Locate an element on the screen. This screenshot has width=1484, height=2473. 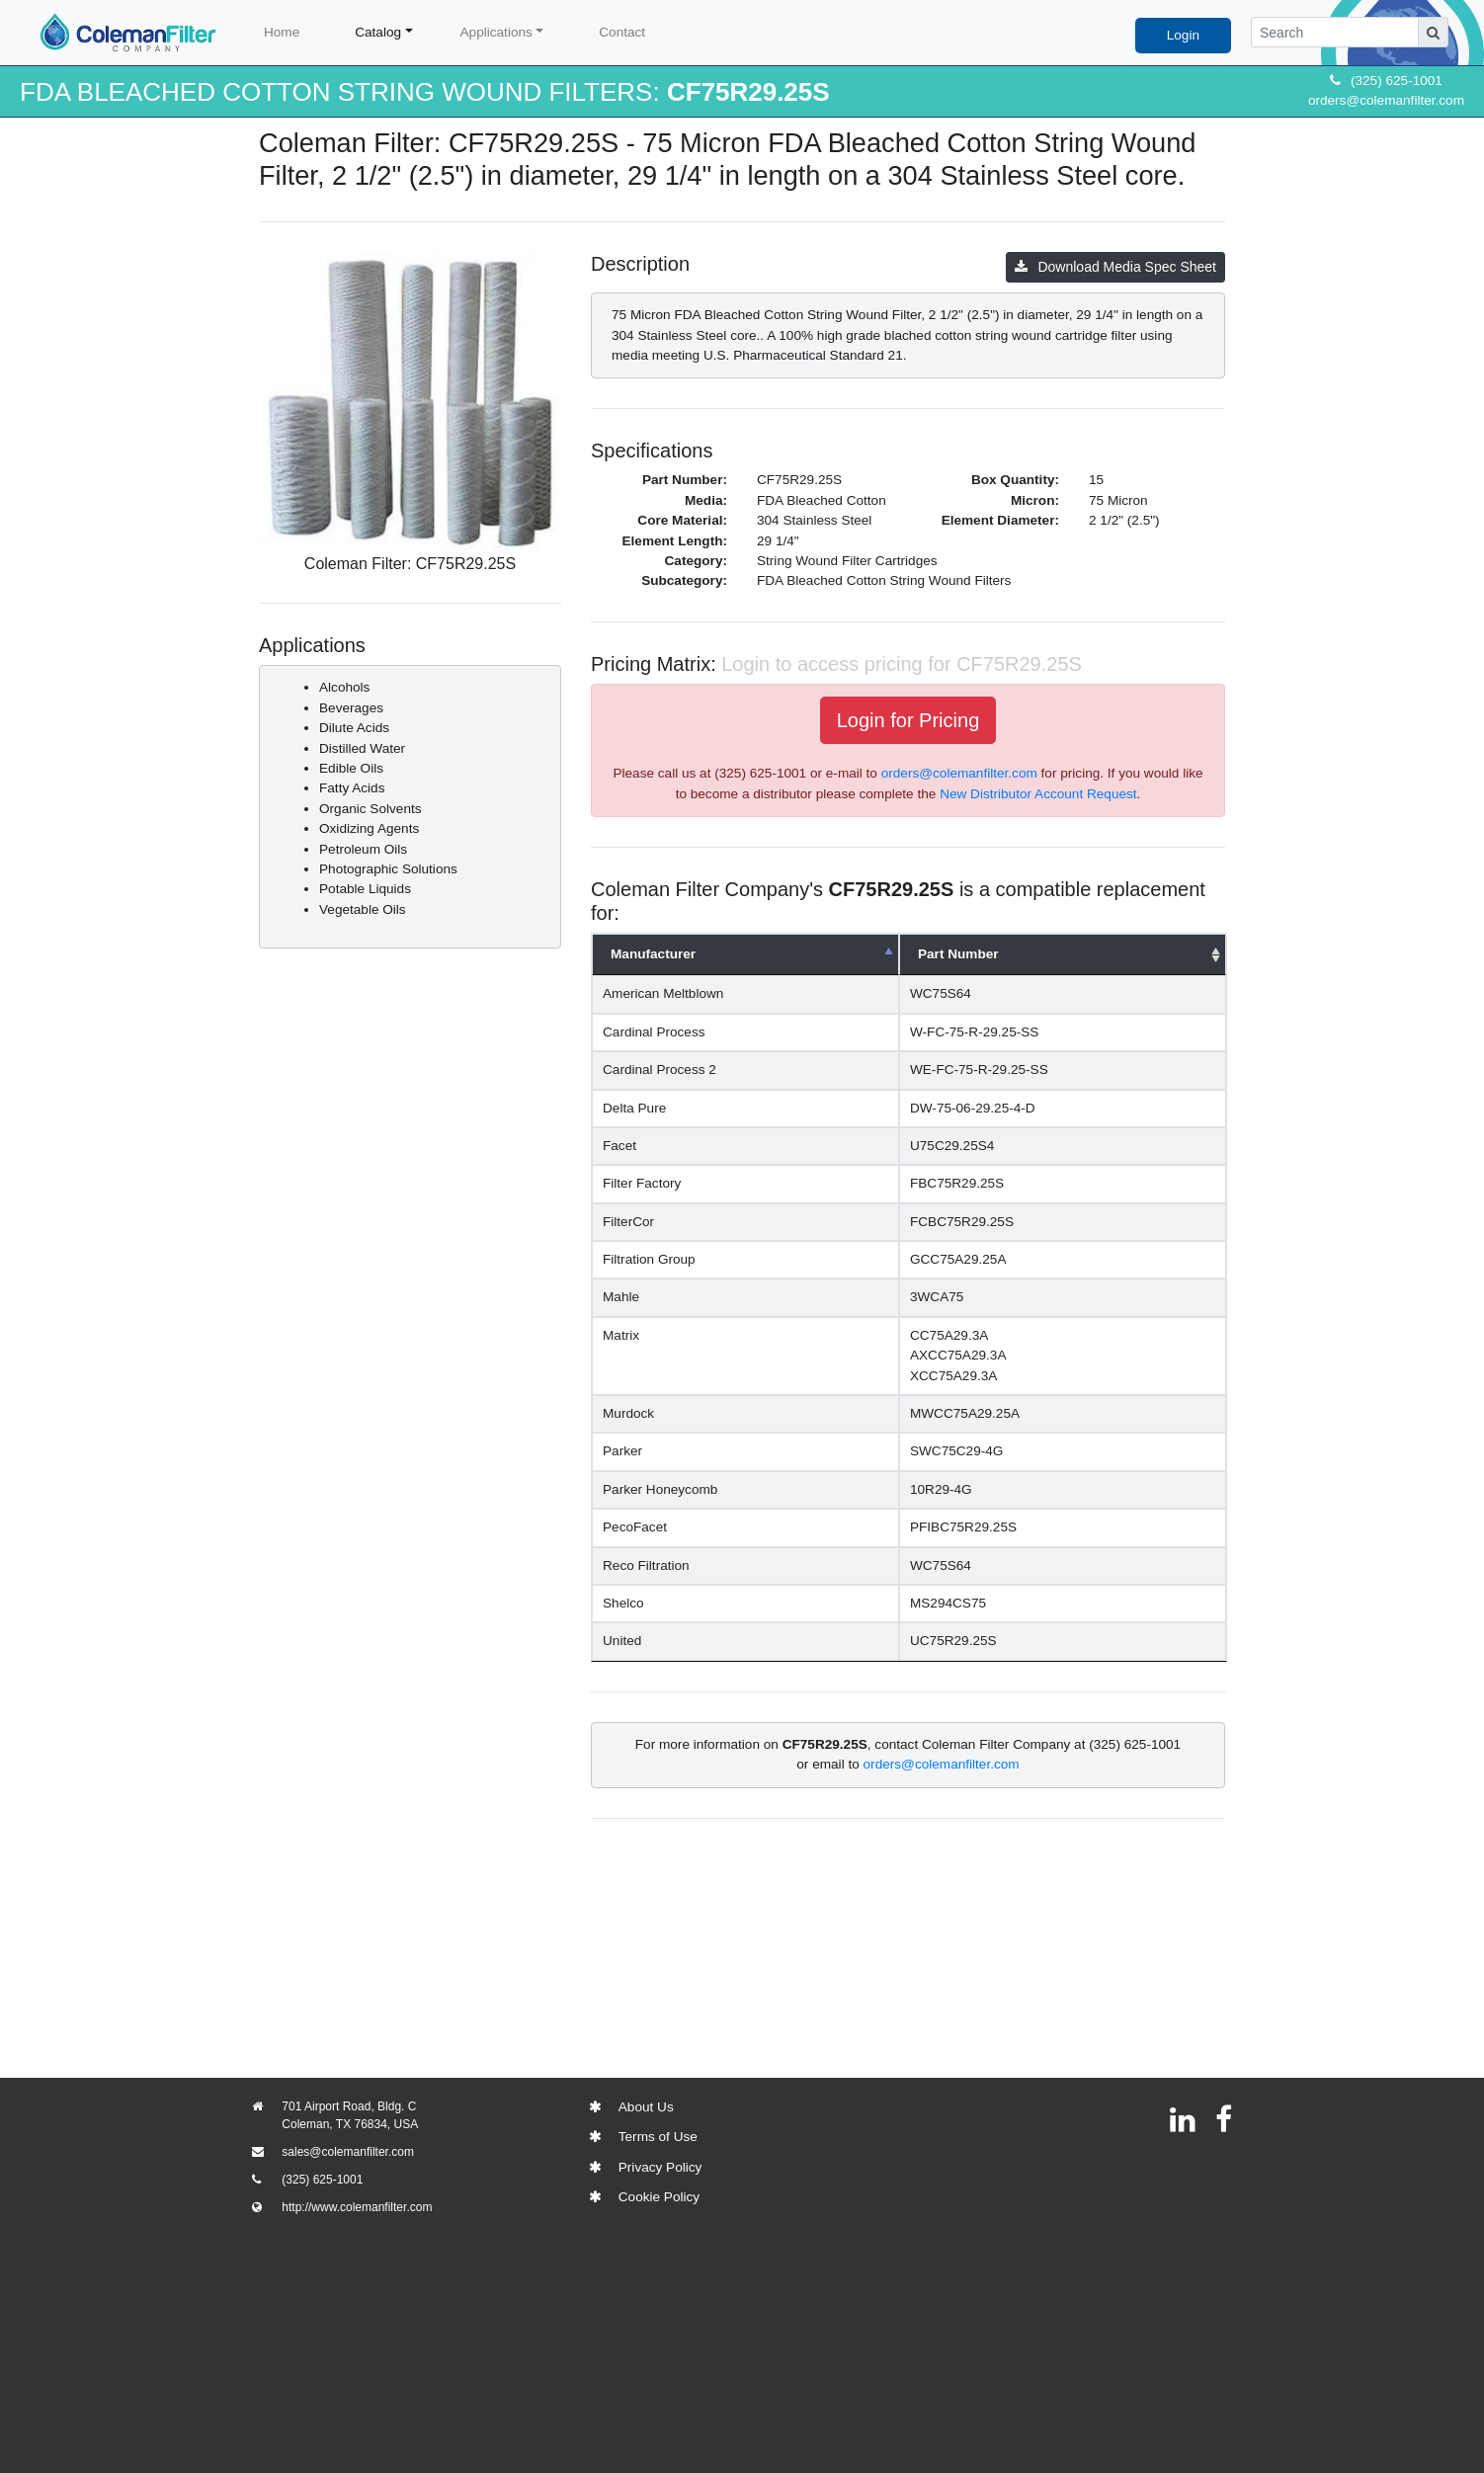
sales@colemanfilter.com is located at coordinates (348, 2152).